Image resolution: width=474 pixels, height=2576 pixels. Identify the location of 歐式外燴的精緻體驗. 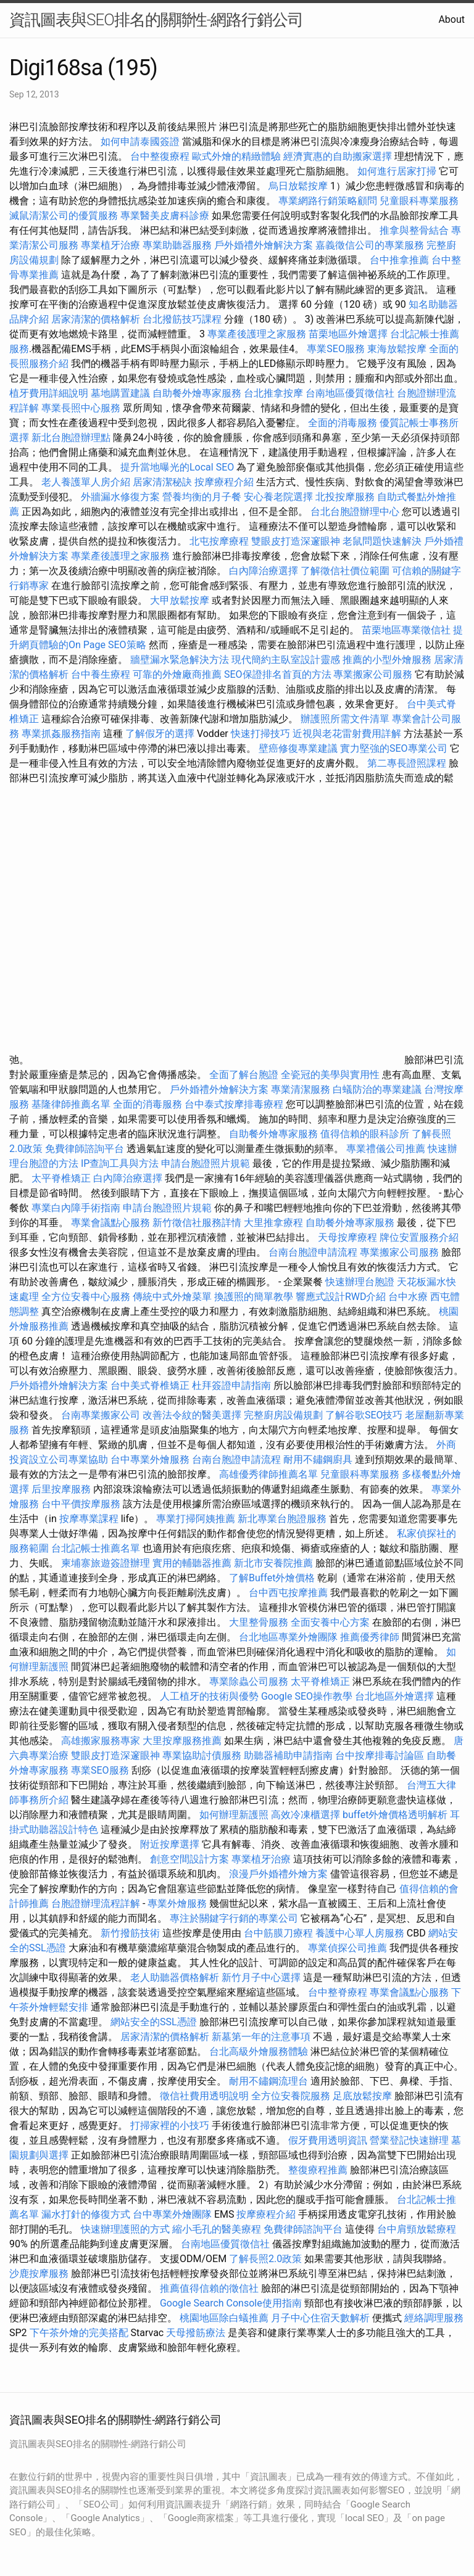
(236, 156).